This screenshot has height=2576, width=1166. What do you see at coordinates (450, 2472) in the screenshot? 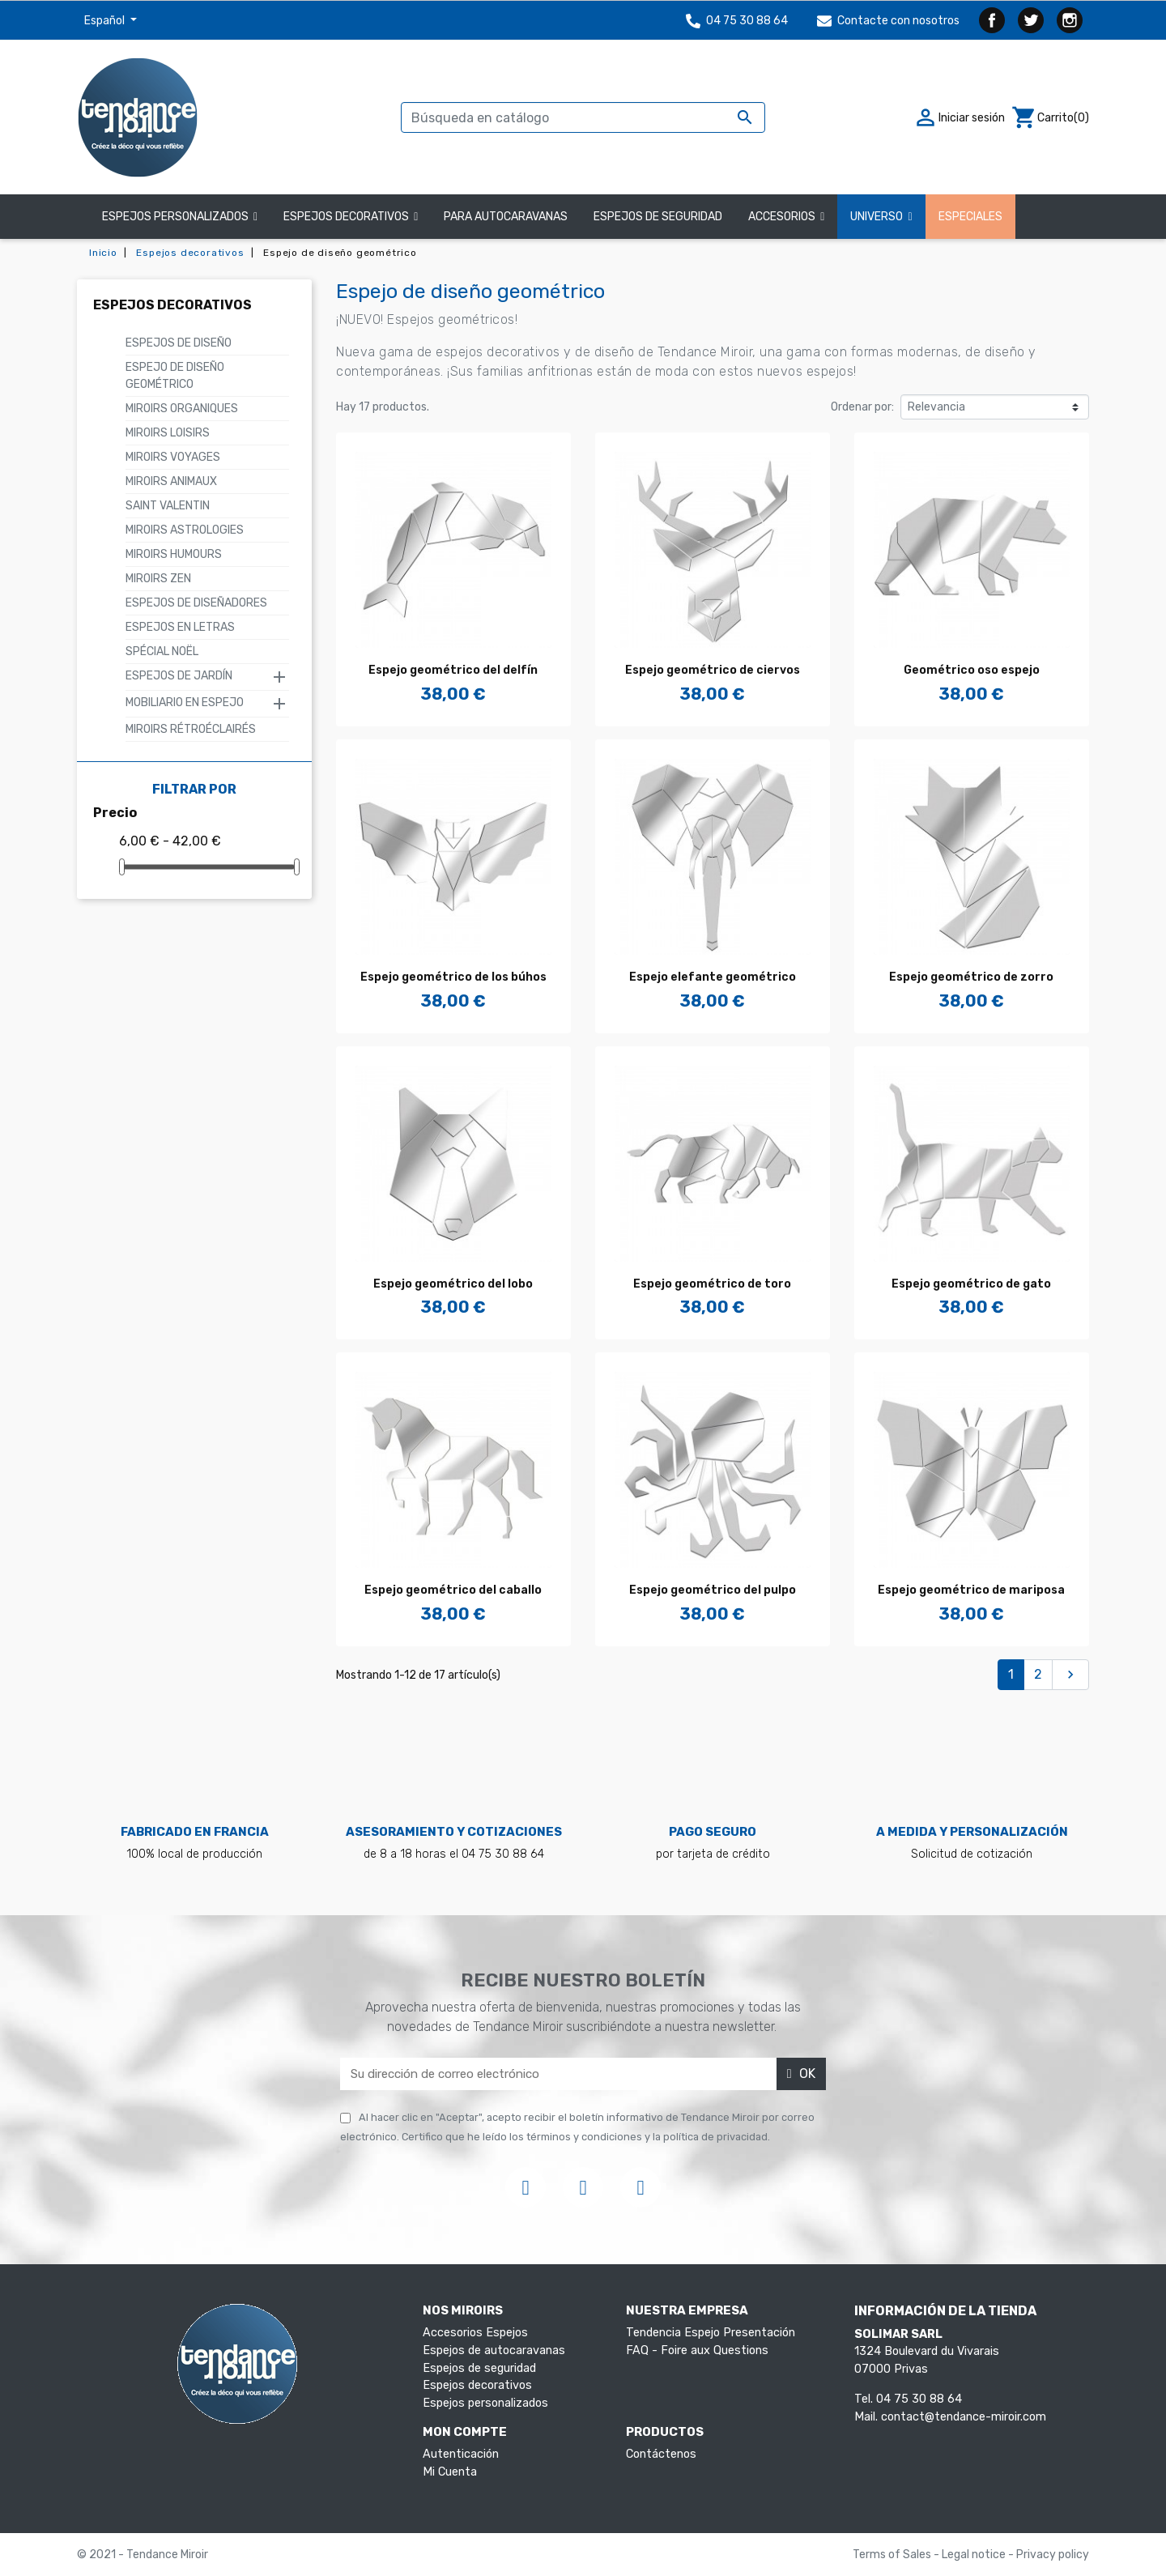
I see `Mi Cuenta` at bounding box center [450, 2472].